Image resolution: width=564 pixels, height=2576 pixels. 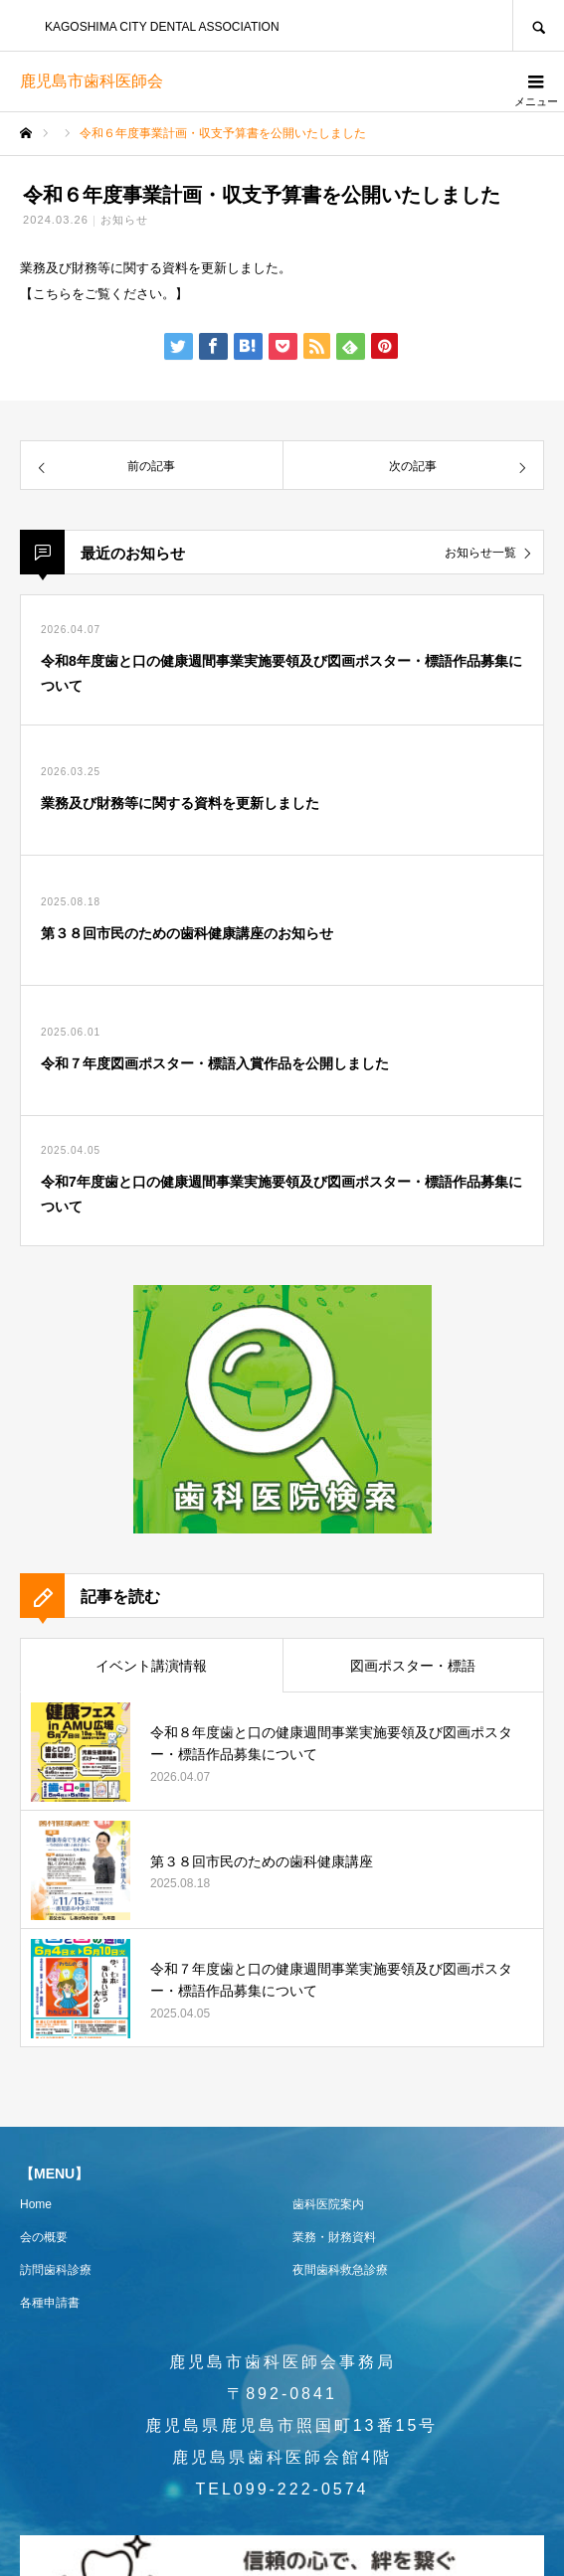 What do you see at coordinates (412, 1666) in the screenshot?
I see `図画ポスター・標語` at bounding box center [412, 1666].